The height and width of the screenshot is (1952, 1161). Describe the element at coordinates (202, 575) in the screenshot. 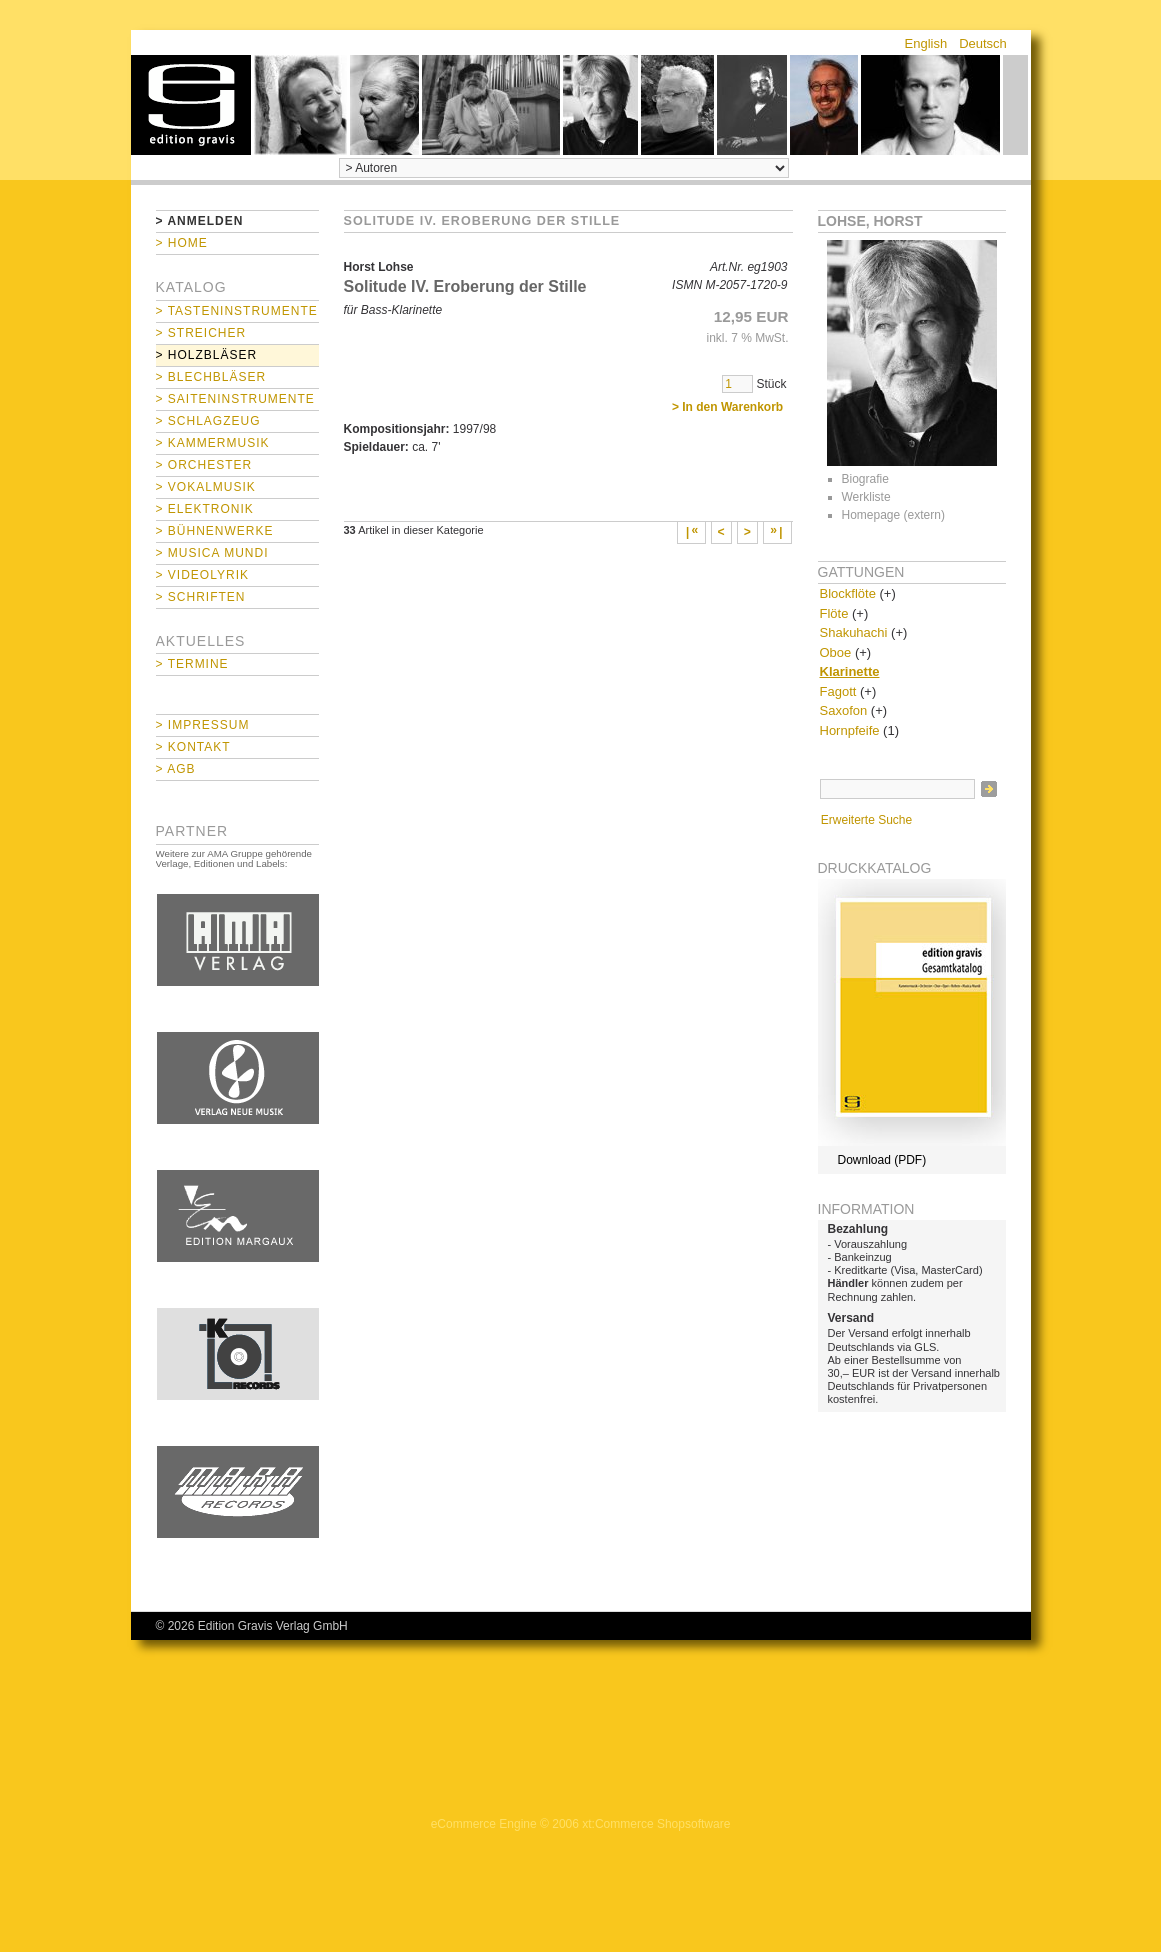

I see `> Videolyrik` at that location.